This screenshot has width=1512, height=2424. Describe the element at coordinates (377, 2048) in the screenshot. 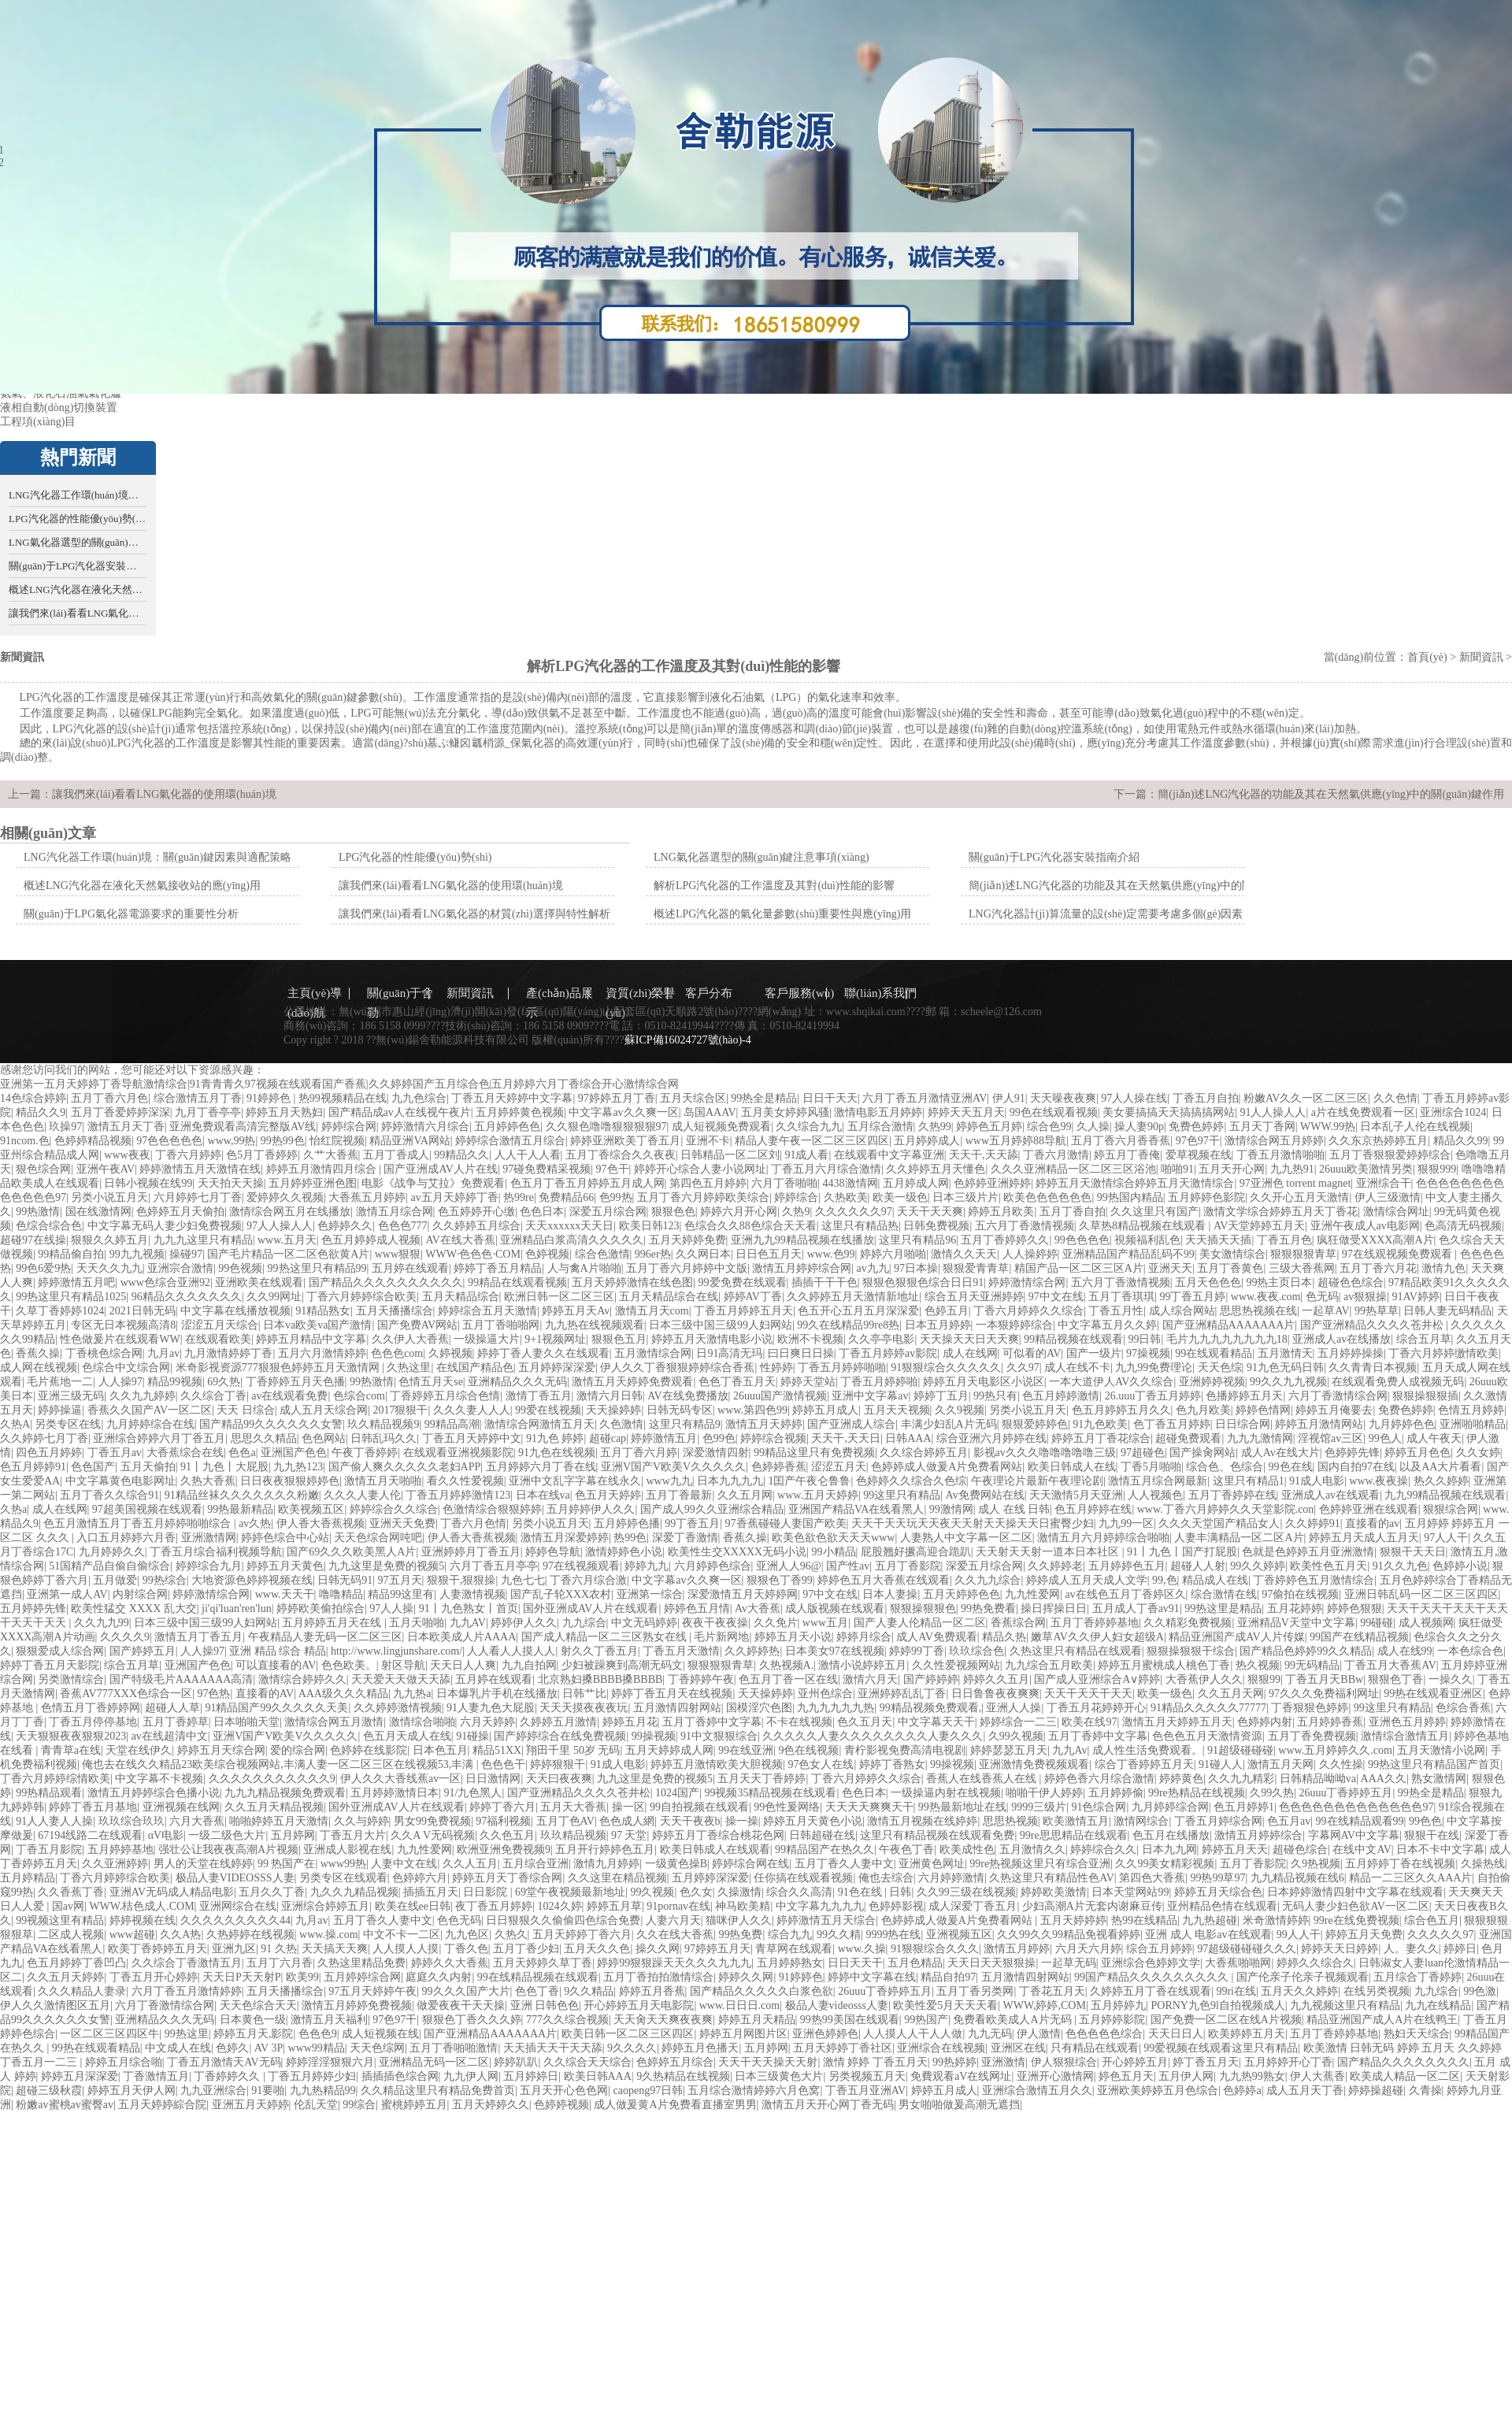

I see `天天色综网` at that location.